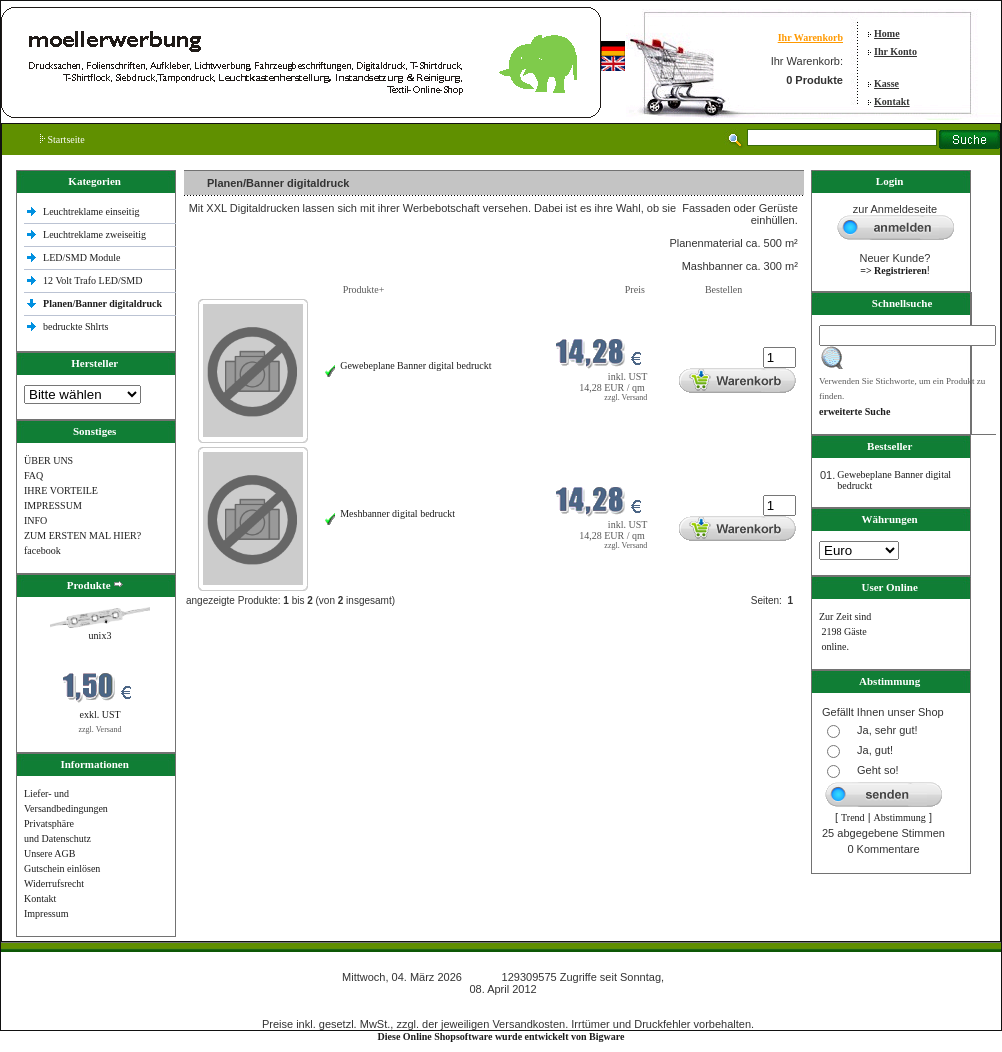  I want to click on IMPRESSUM, so click(53, 505).